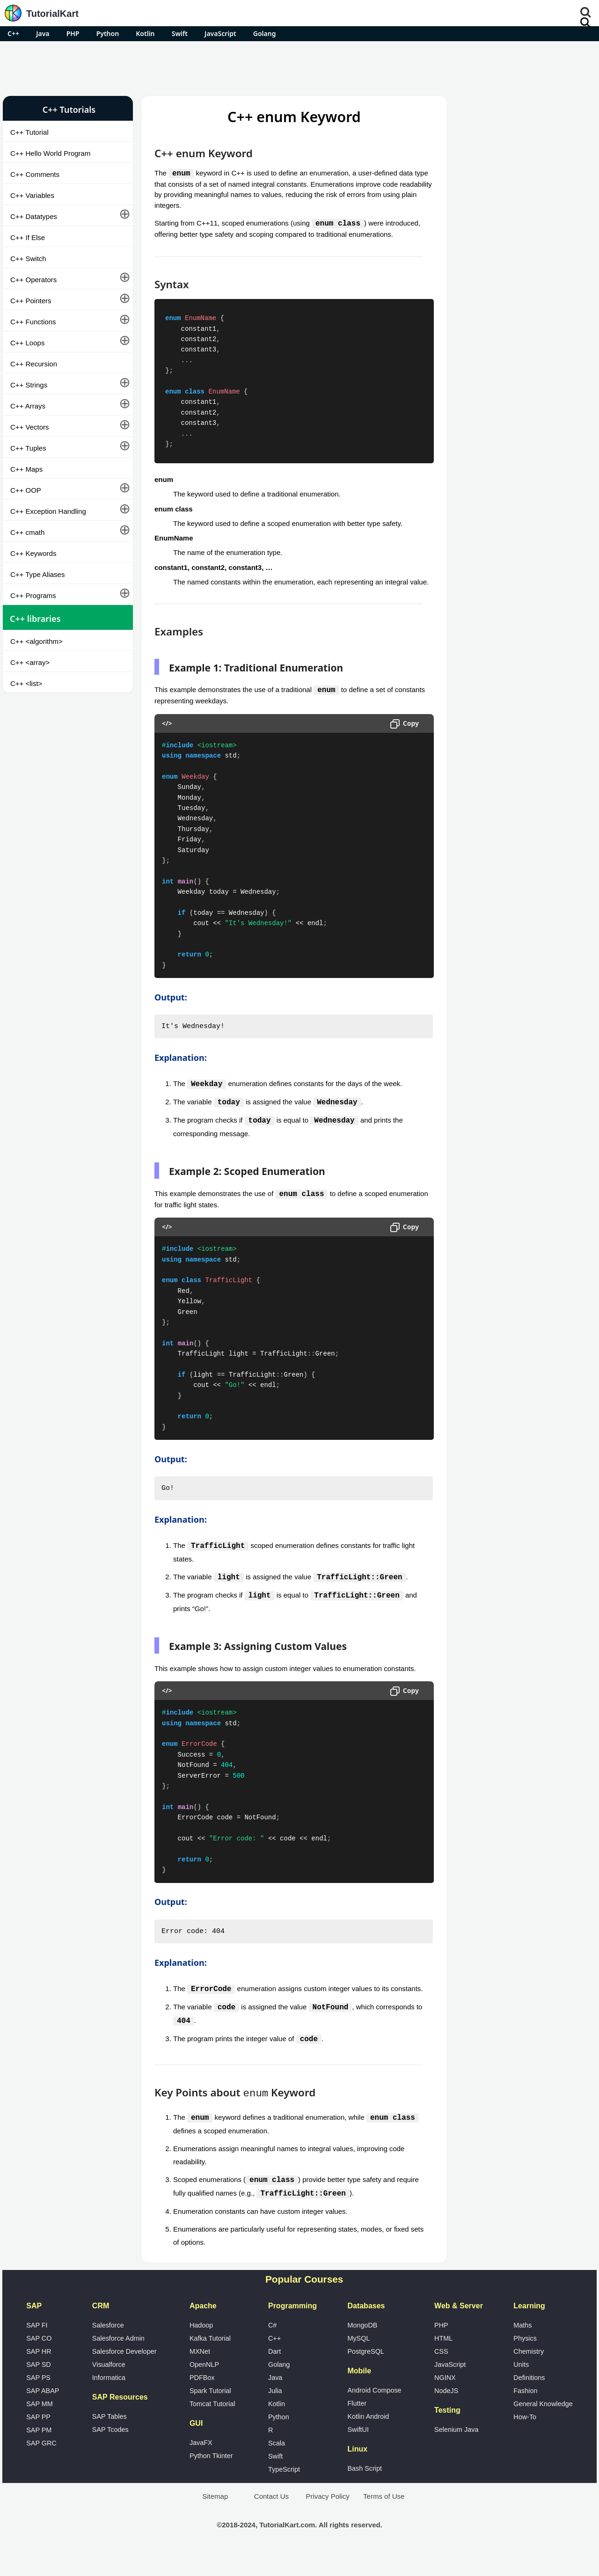 This screenshot has width=599, height=2576. What do you see at coordinates (38, 2375) in the screenshot?
I see `SAP HR` at bounding box center [38, 2375].